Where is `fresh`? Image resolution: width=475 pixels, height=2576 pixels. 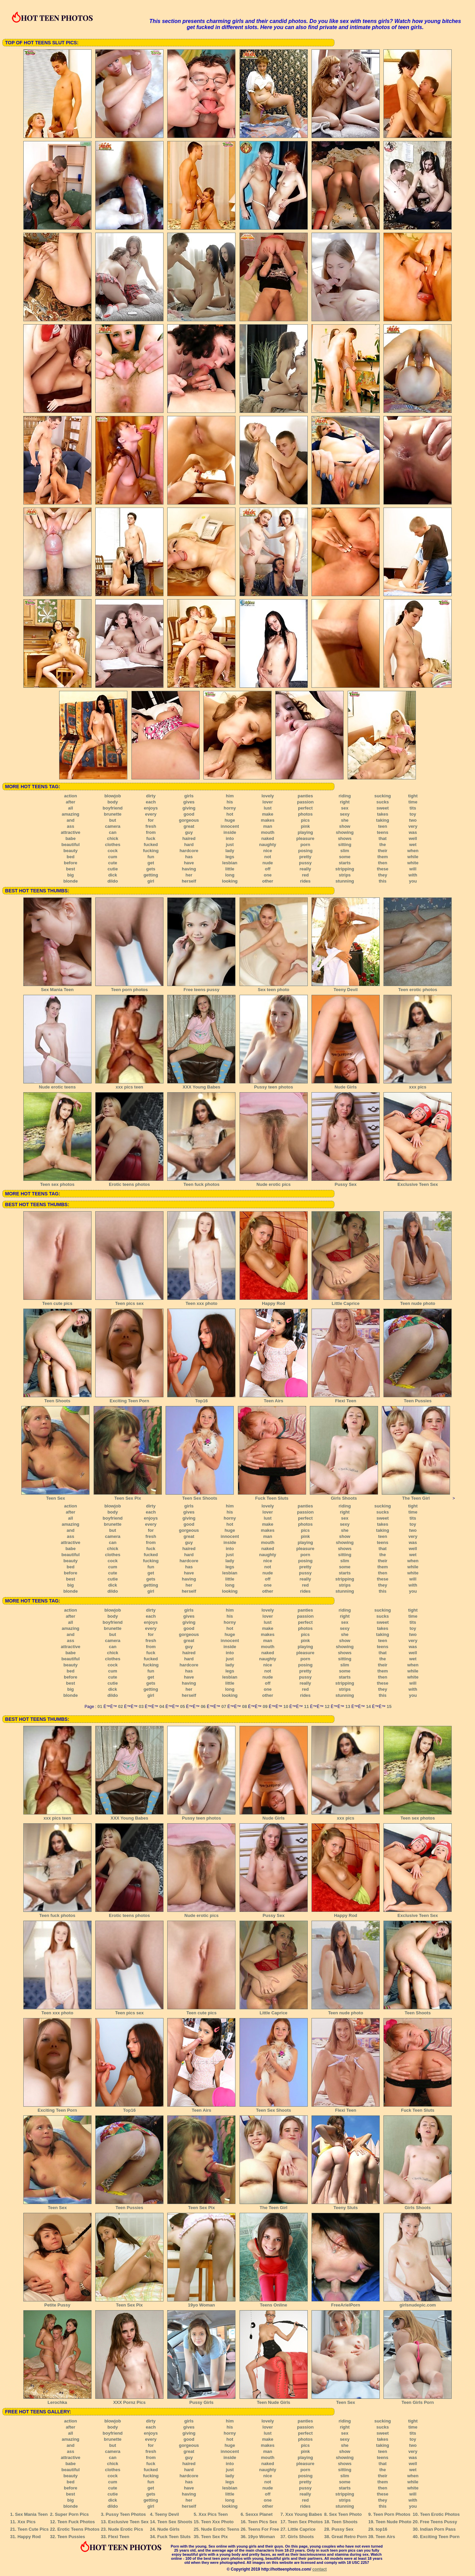 fresh is located at coordinates (150, 826).